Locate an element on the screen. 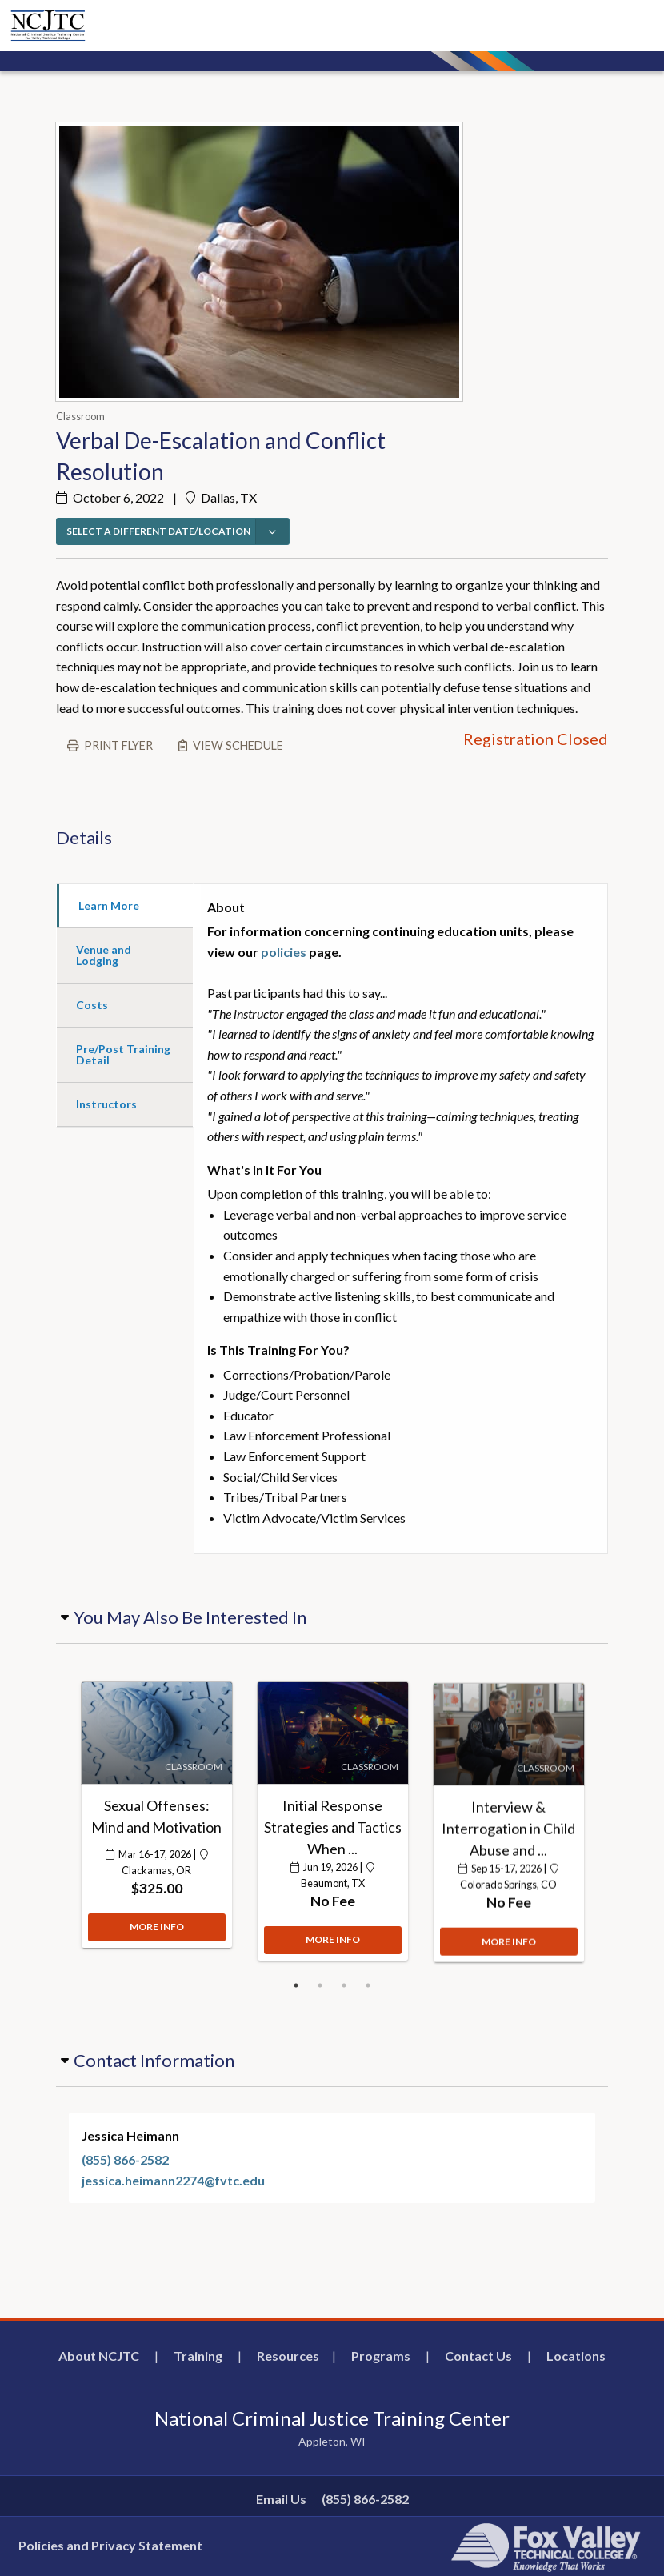  About NCJTC is located at coordinates (98, 2355).